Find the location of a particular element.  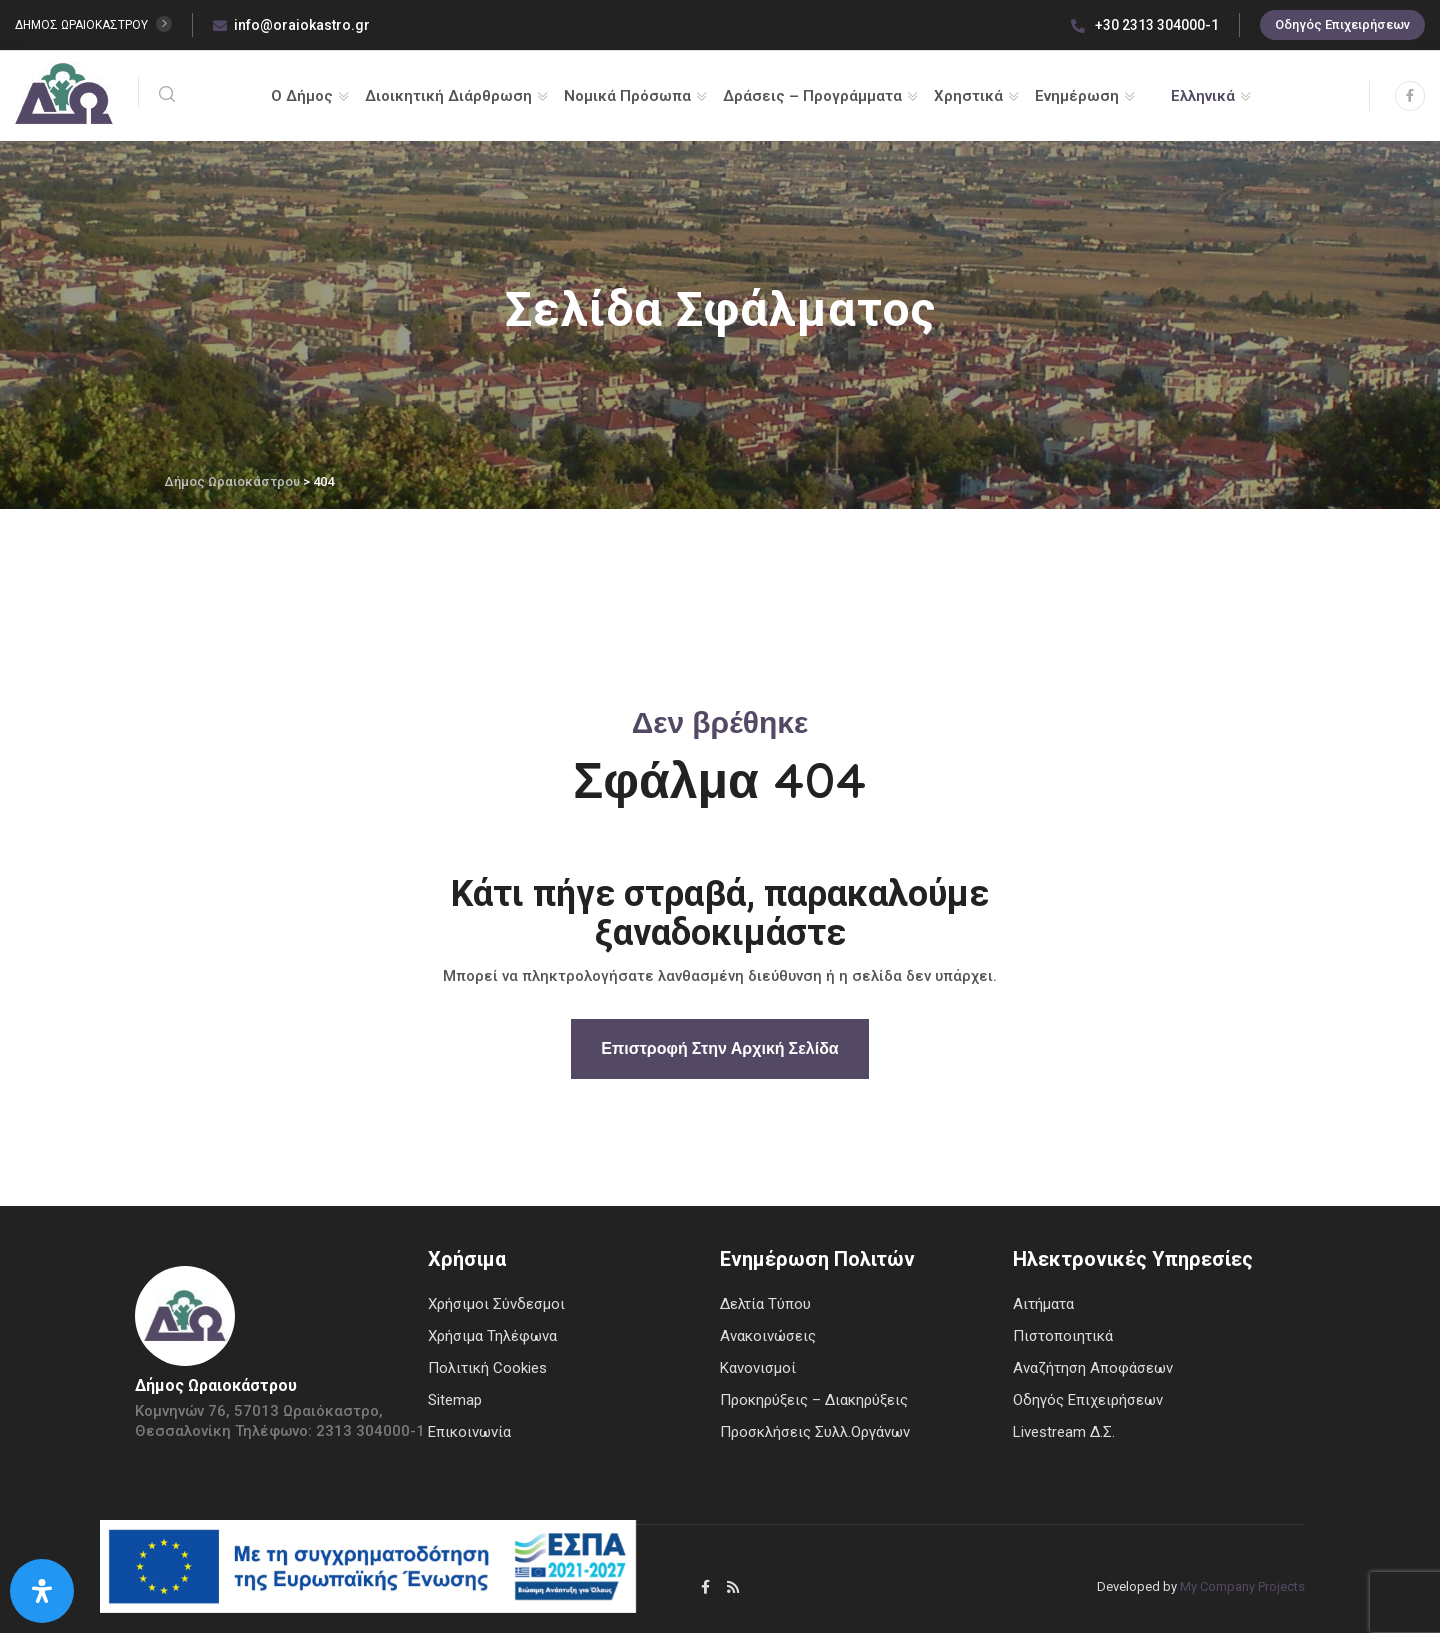

Δελτία Τύπου is located at coordinates (765, 1304).